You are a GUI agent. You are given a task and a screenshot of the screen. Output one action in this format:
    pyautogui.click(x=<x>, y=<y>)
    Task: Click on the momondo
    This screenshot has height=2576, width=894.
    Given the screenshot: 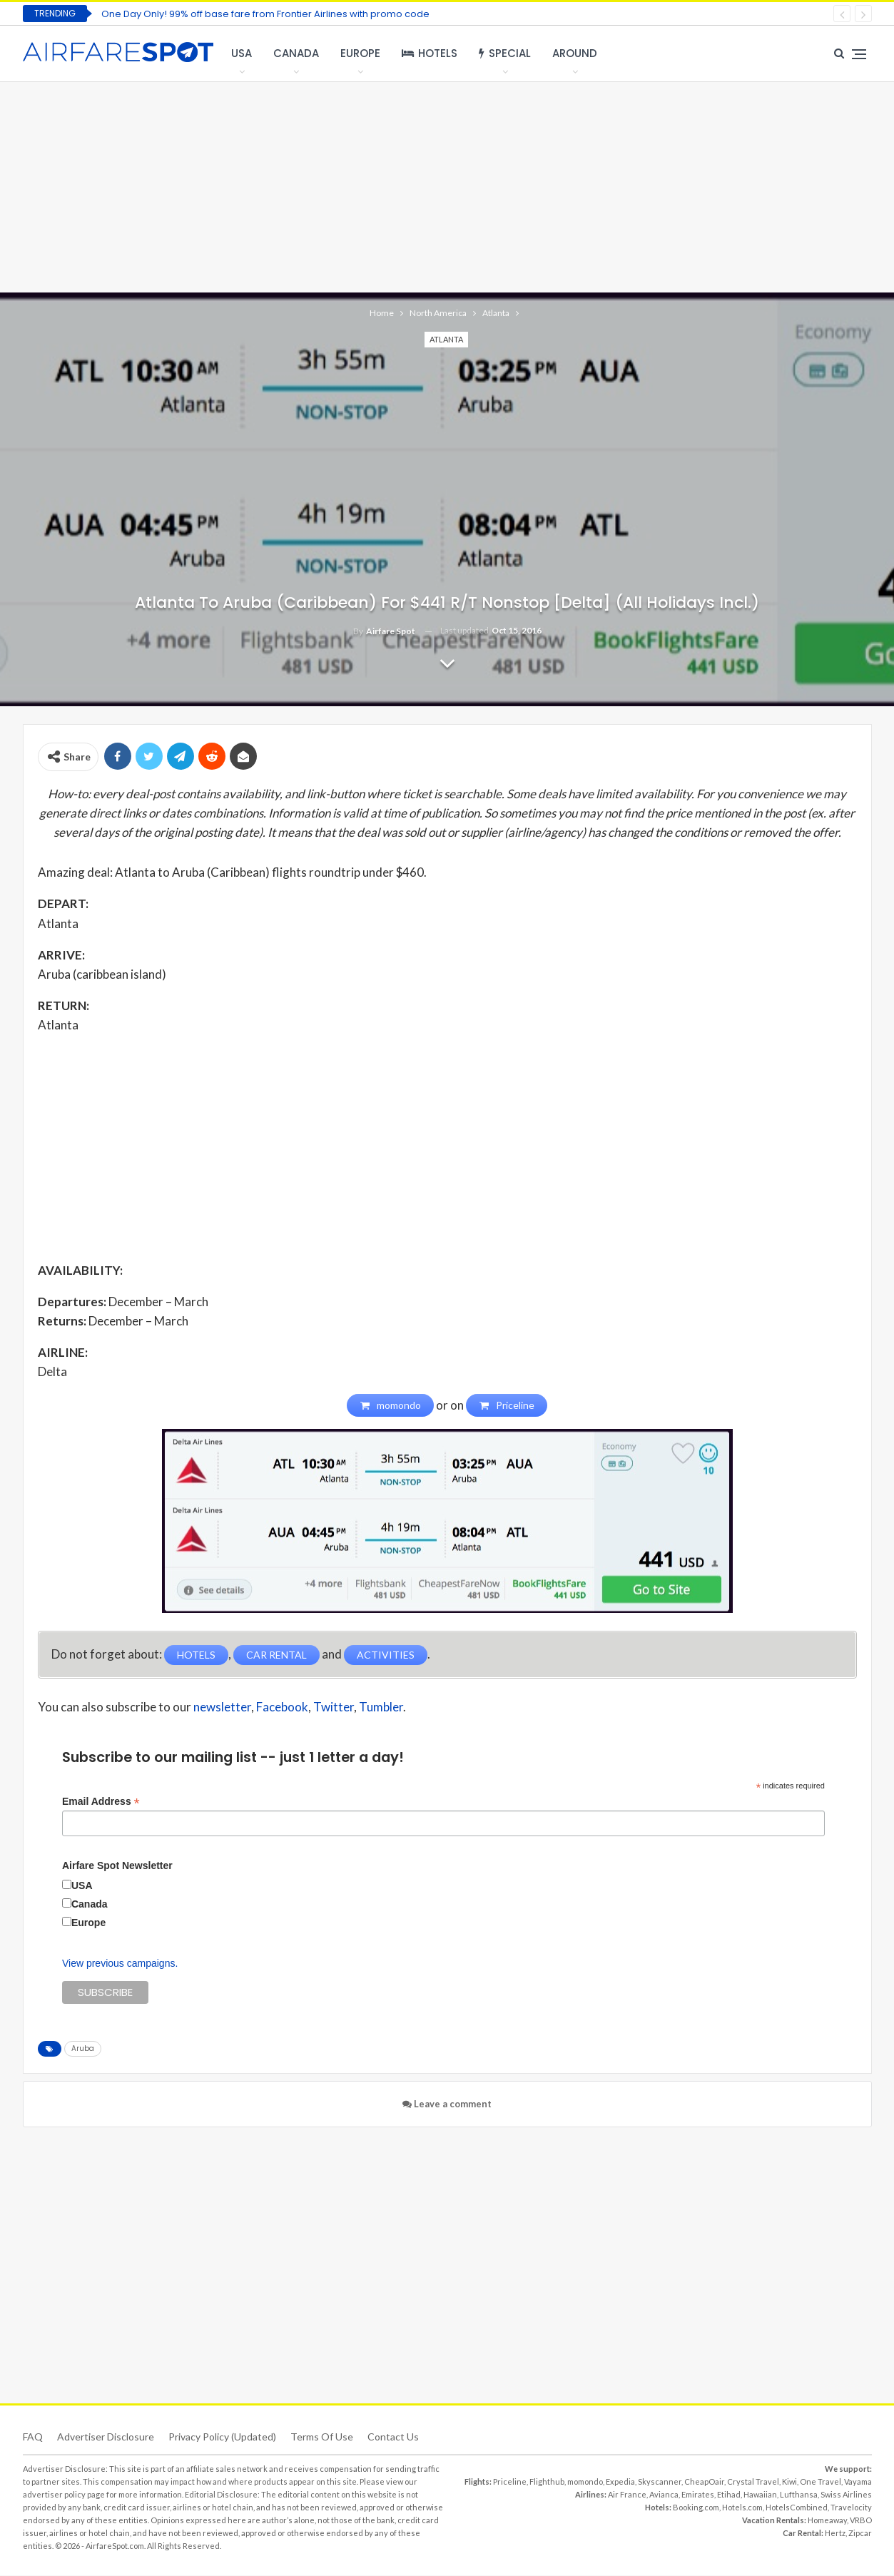 What is the action you would take?
    pyautogui.click(x=585, y=2482)
    